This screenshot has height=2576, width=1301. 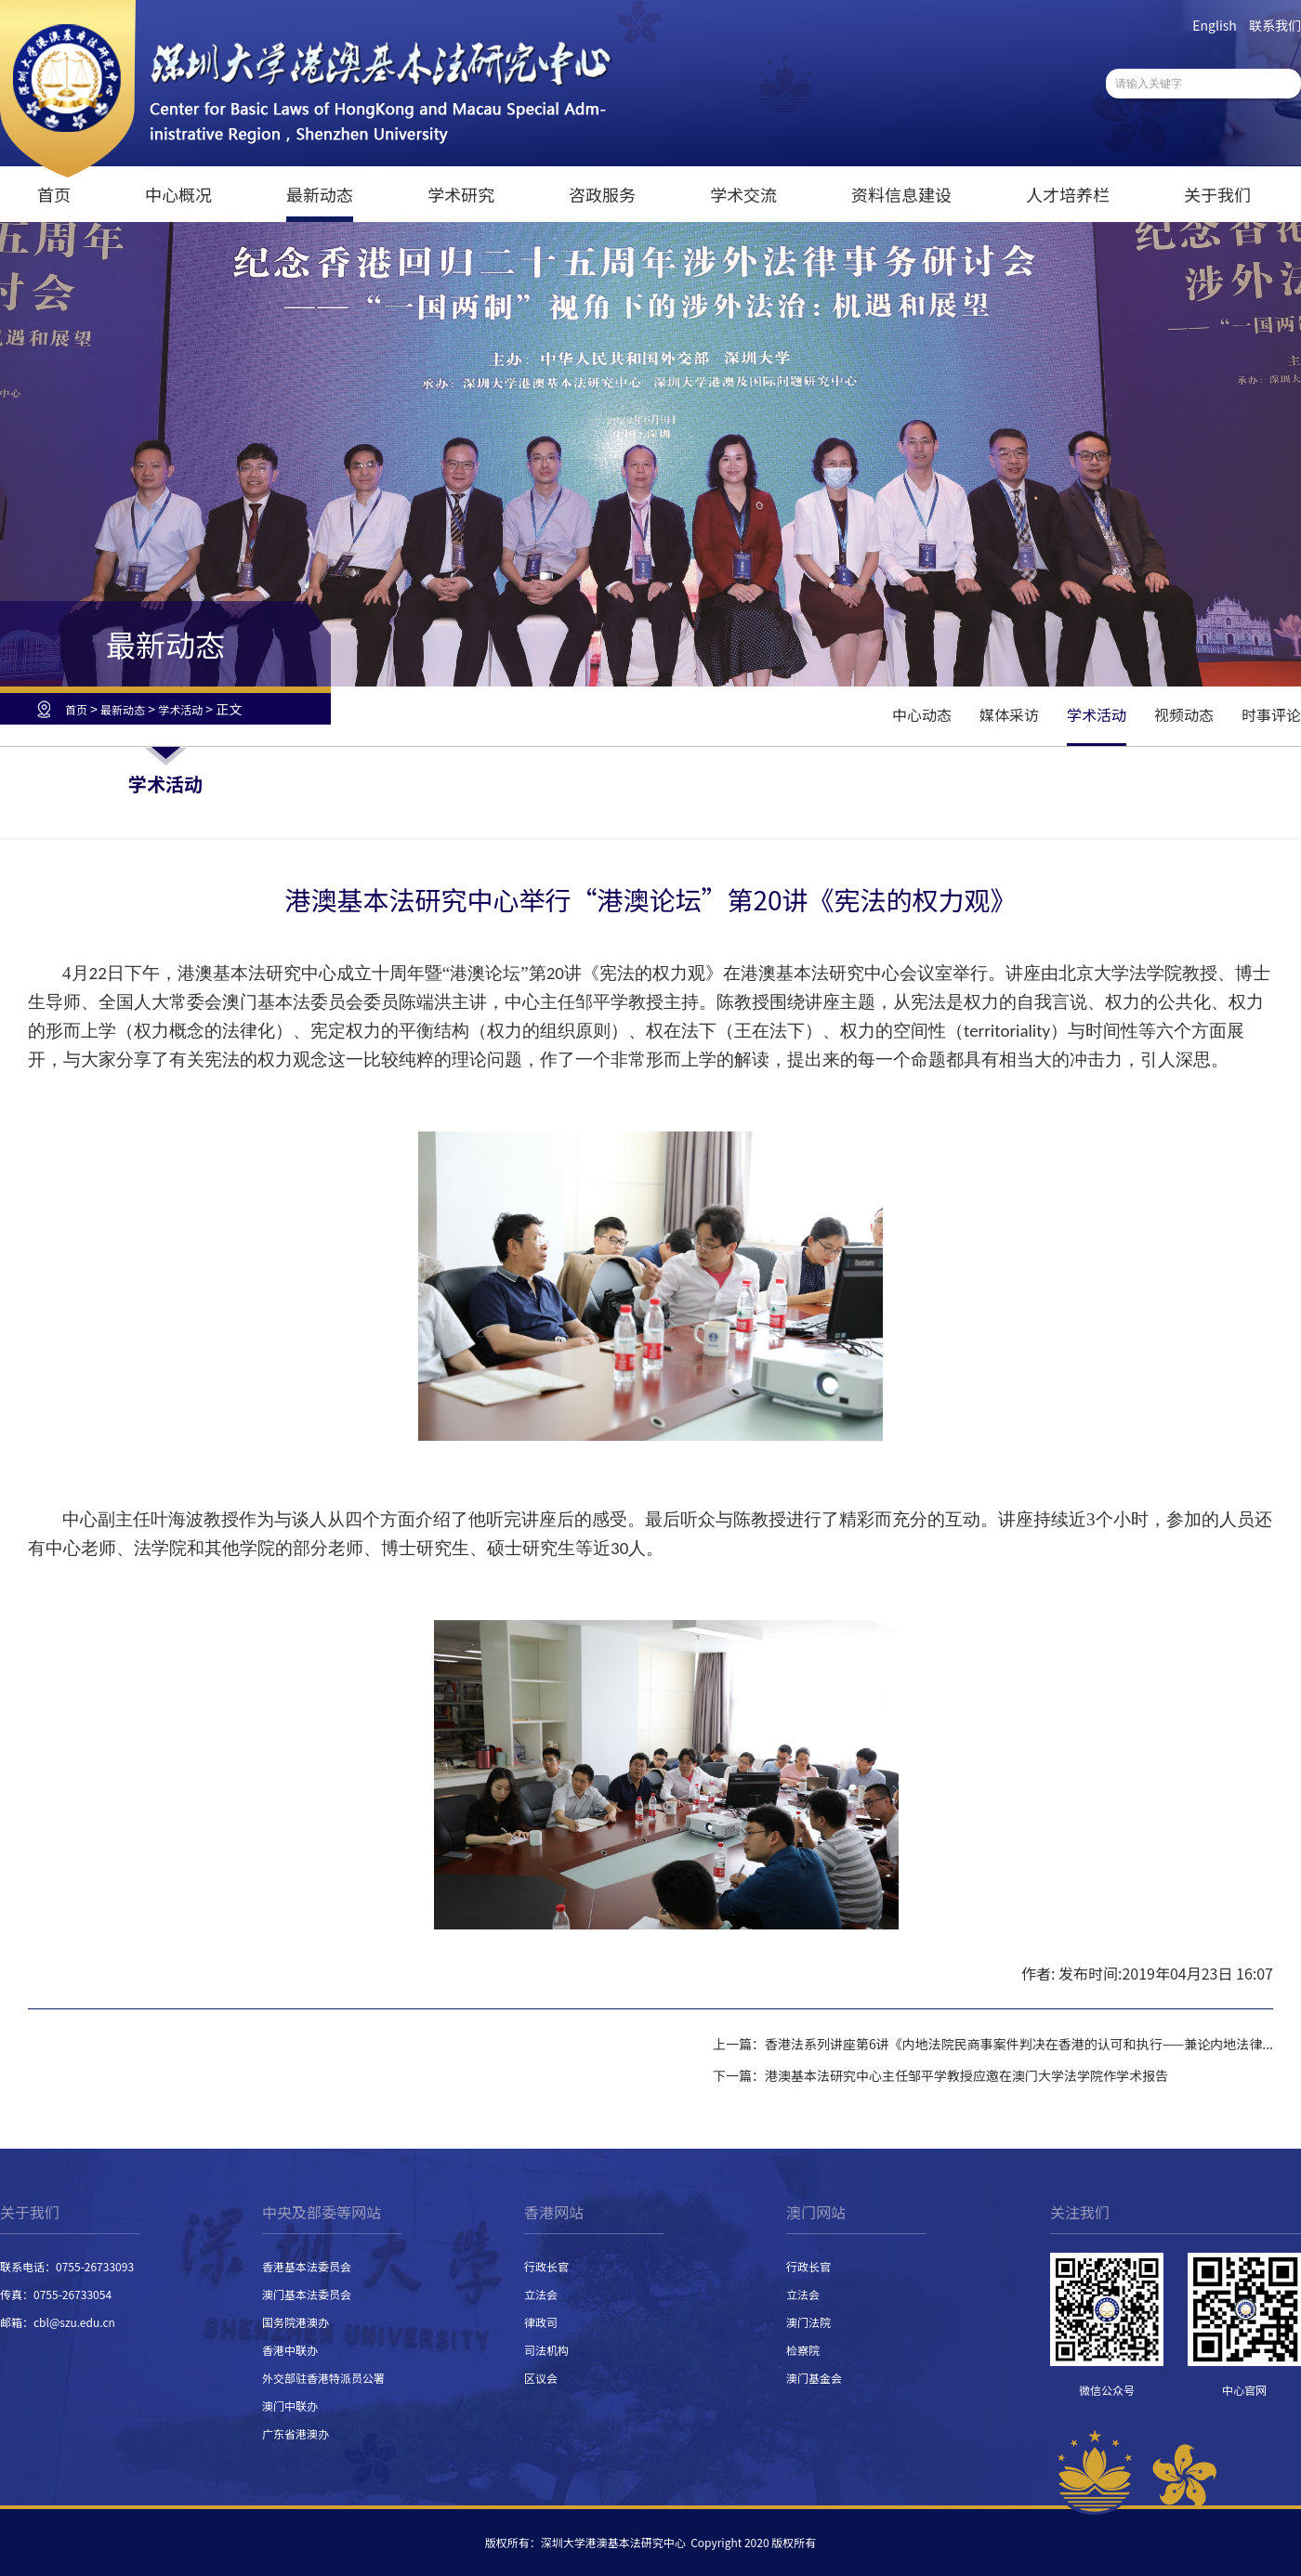 What do you see at coordinates (814, 2378) in the screenshot?
I see `澳门基金会` at bounding box center [814, 2378].